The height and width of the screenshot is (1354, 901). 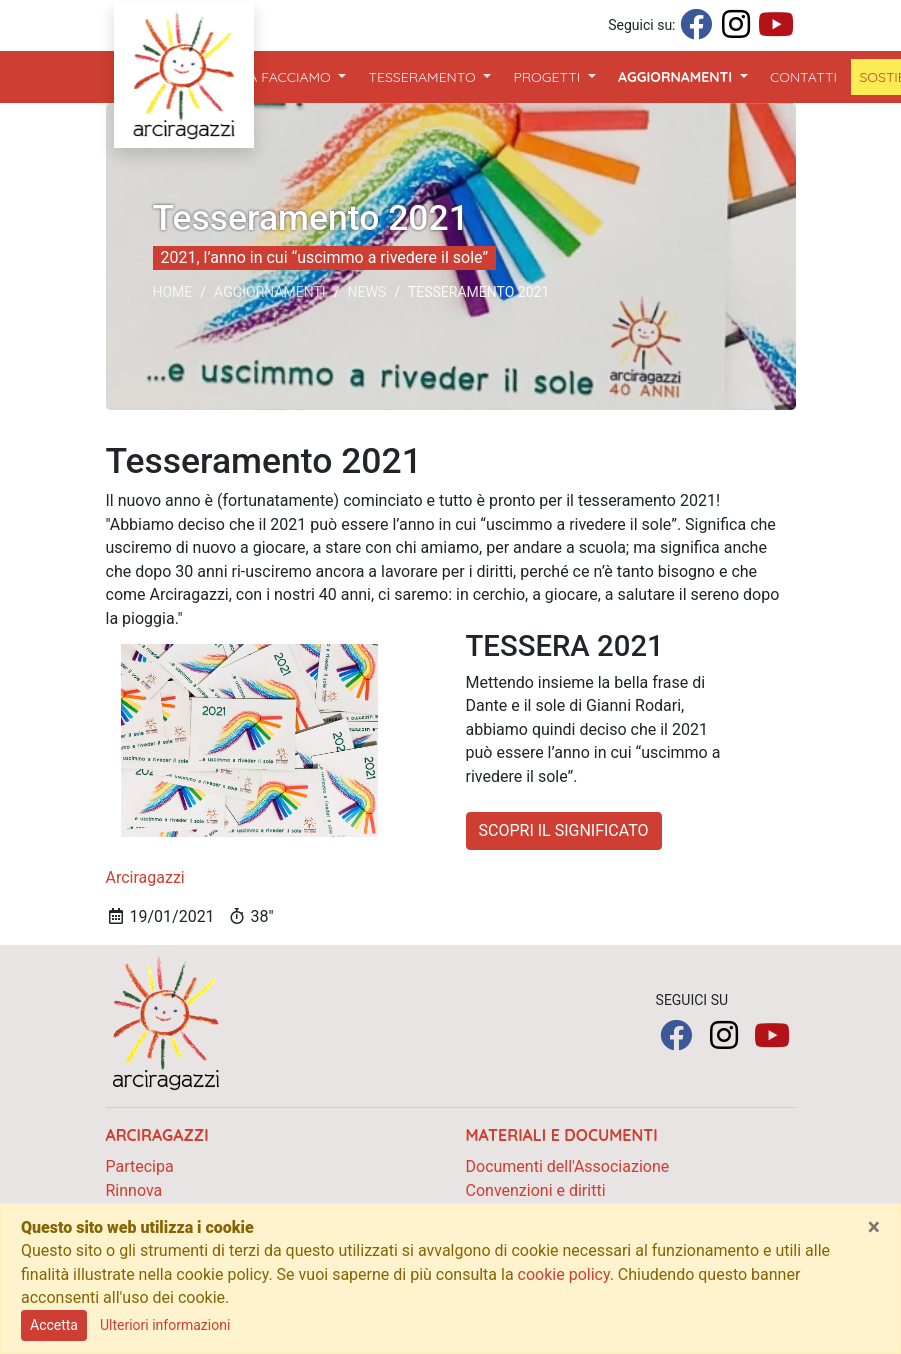 What do you see at coordinates (173, 292) in the screenshot?
I see `Home` at bounding box center [173, 292].